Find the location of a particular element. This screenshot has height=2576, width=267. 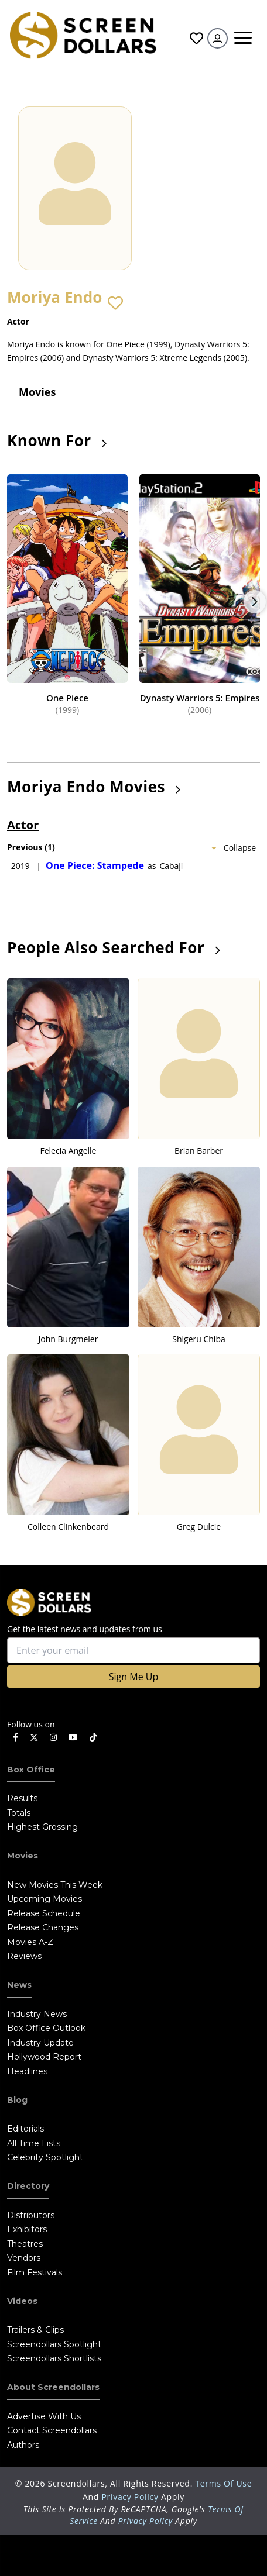

Exhibitors is located at coordinates (27, 2229).